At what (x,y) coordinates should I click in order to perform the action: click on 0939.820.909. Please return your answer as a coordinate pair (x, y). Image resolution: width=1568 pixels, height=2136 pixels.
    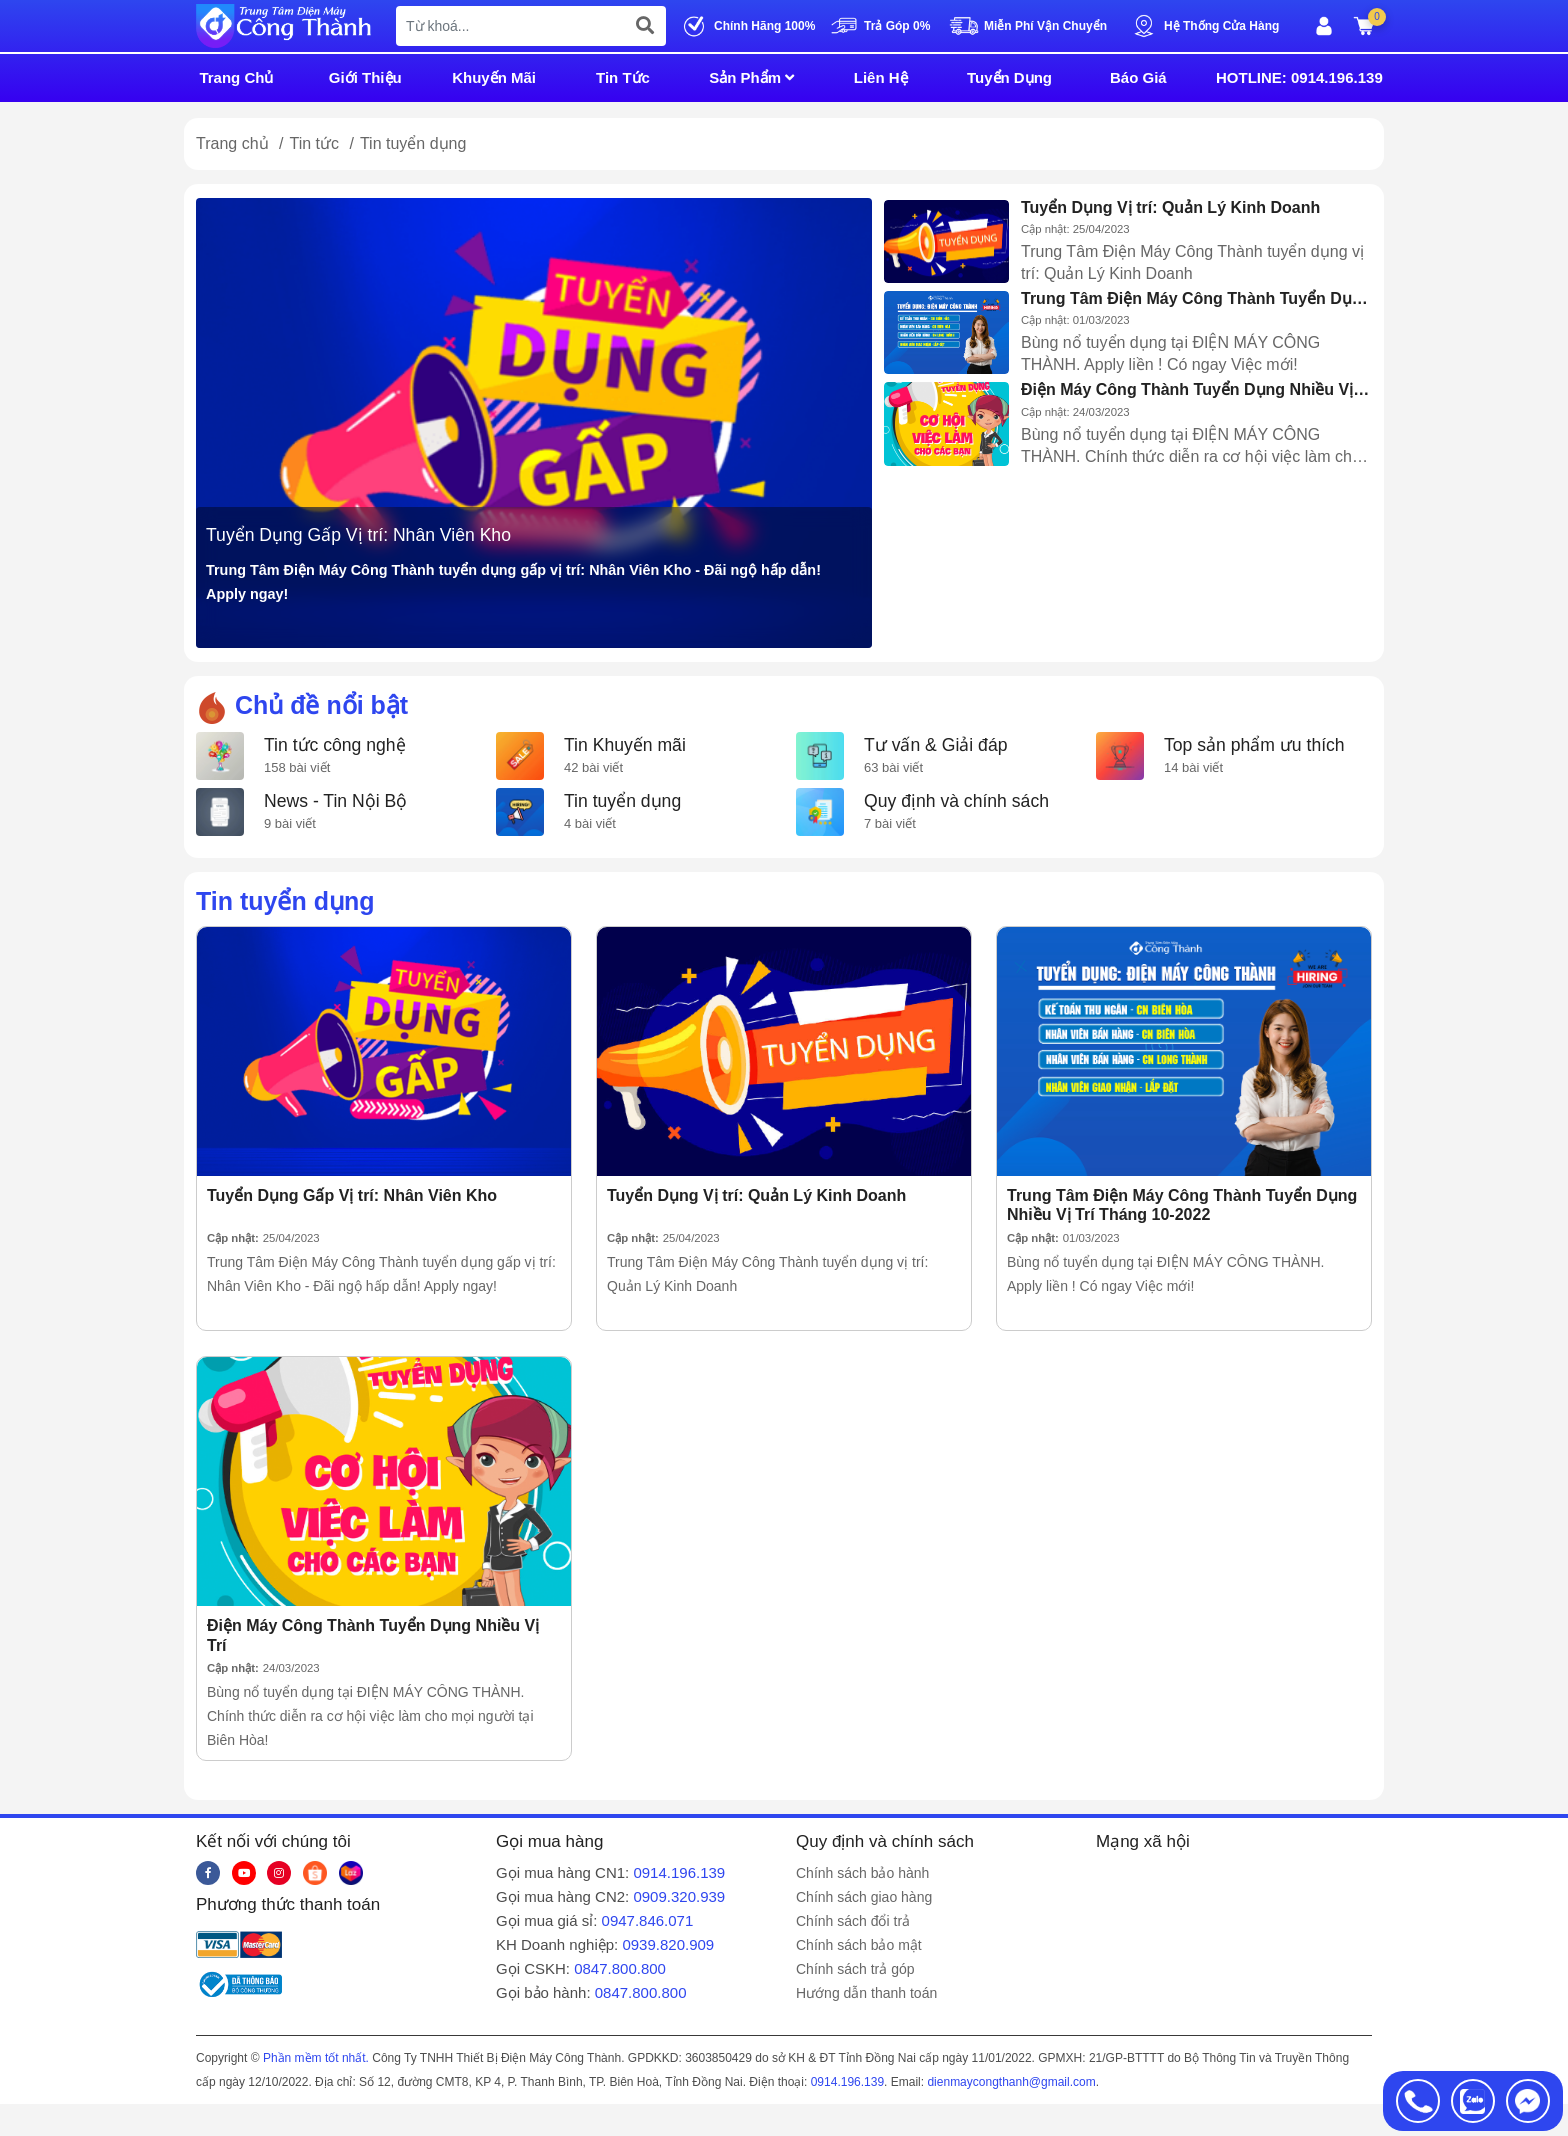
    Looking at the image, I should click on (668, 1944).